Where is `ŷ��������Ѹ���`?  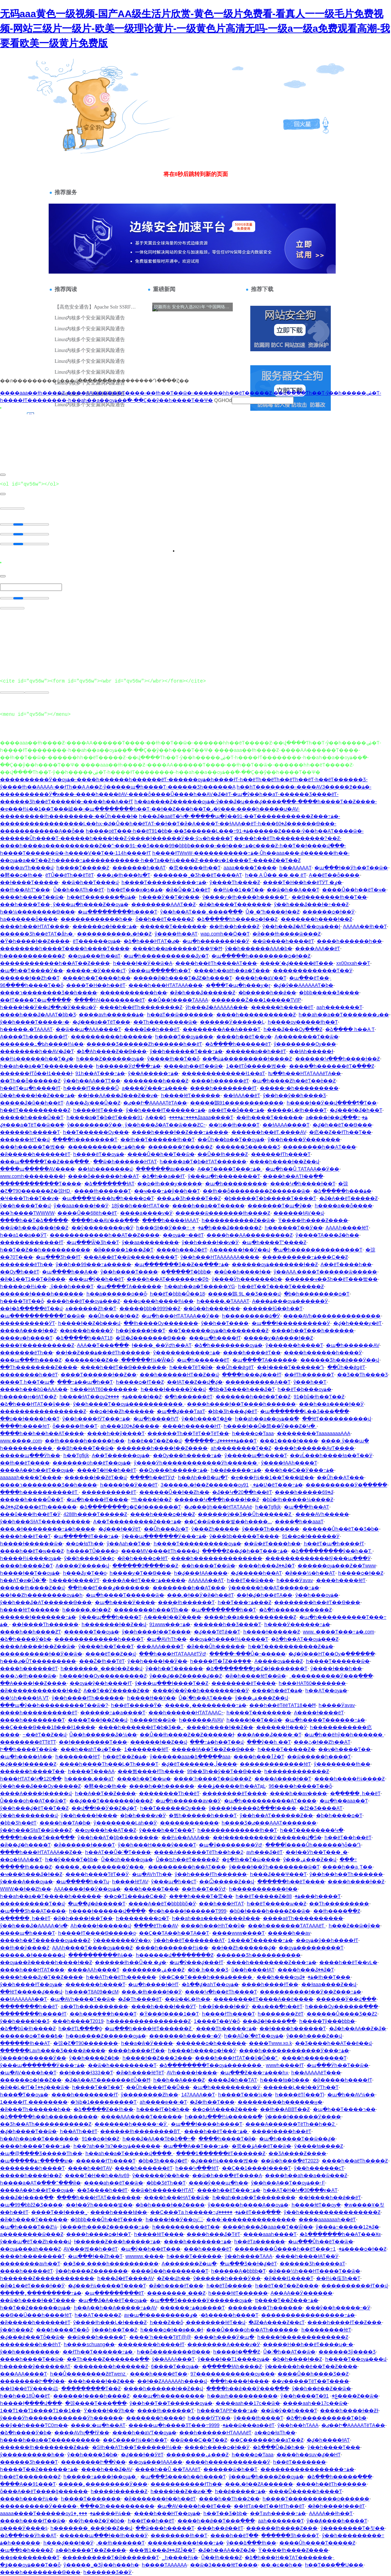 ŷ��������Ѹ��� is located at coordinates (305, 1044).